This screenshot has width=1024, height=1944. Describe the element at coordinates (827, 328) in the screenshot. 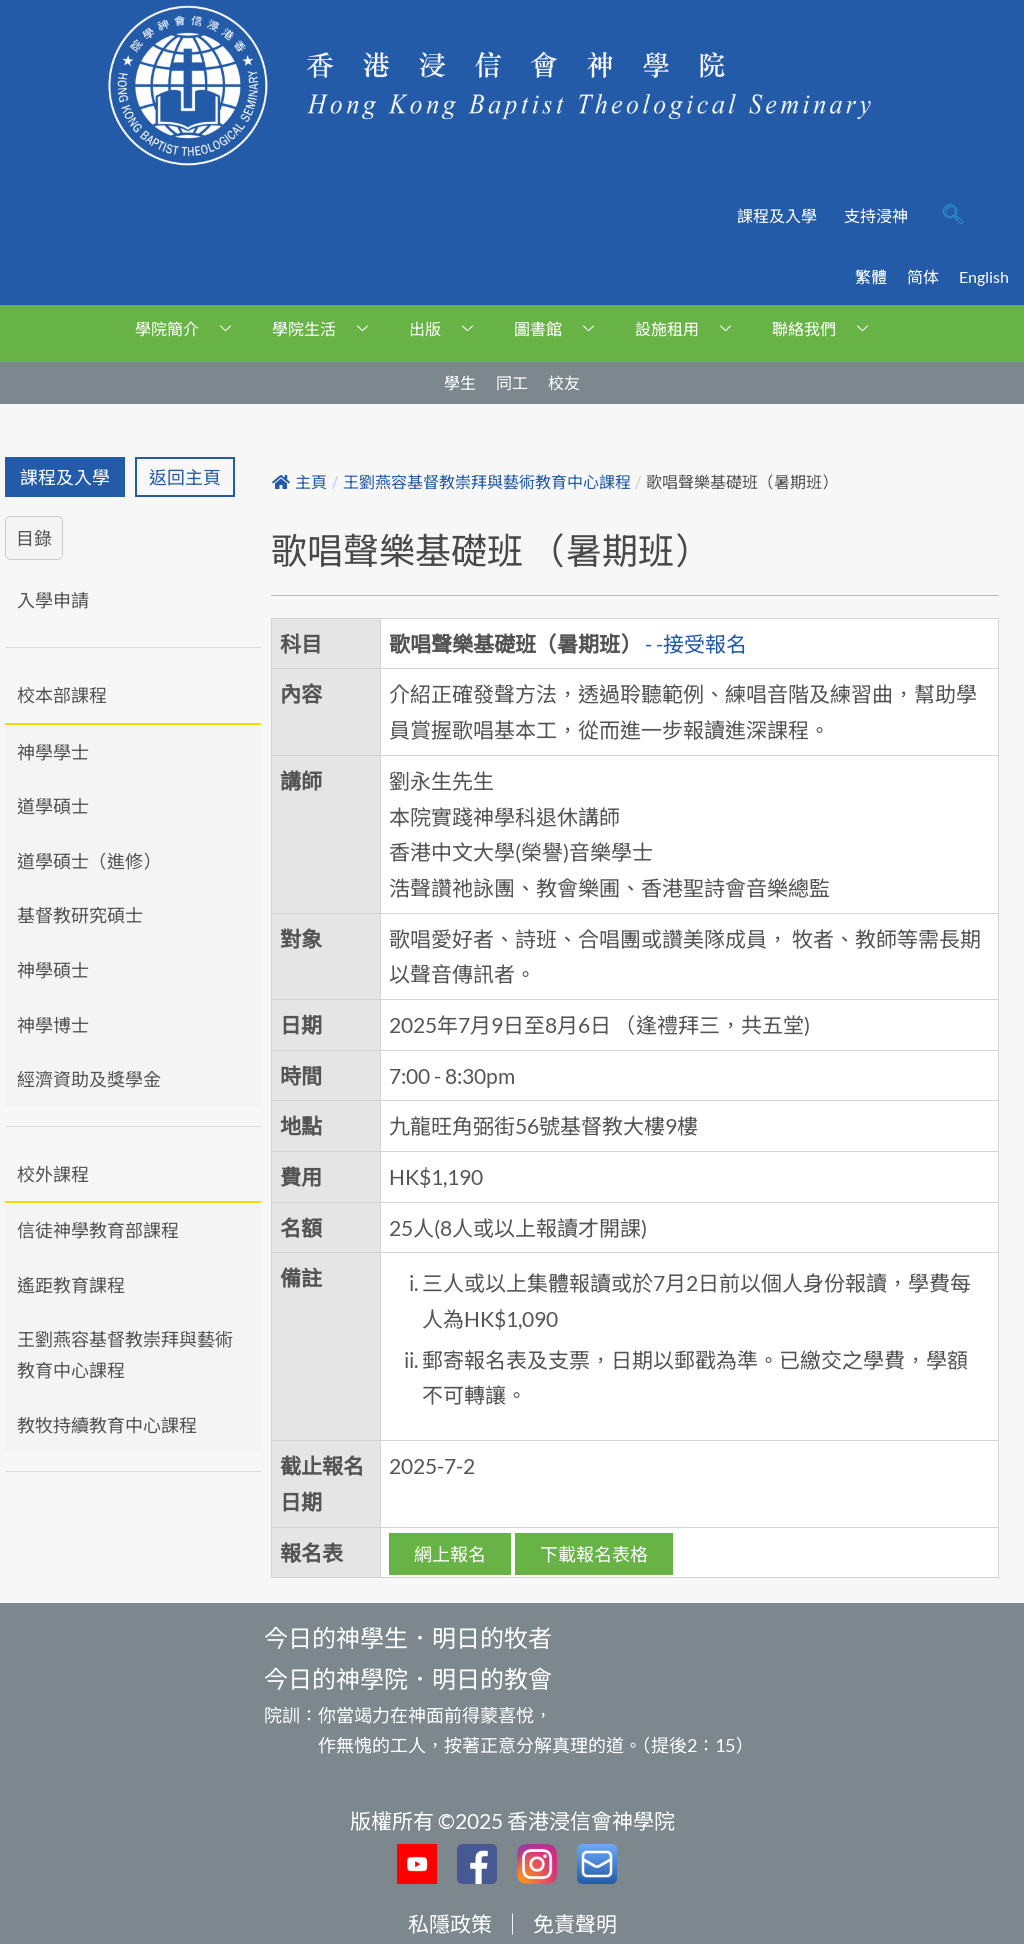

I see `聯絡我們` at that location.